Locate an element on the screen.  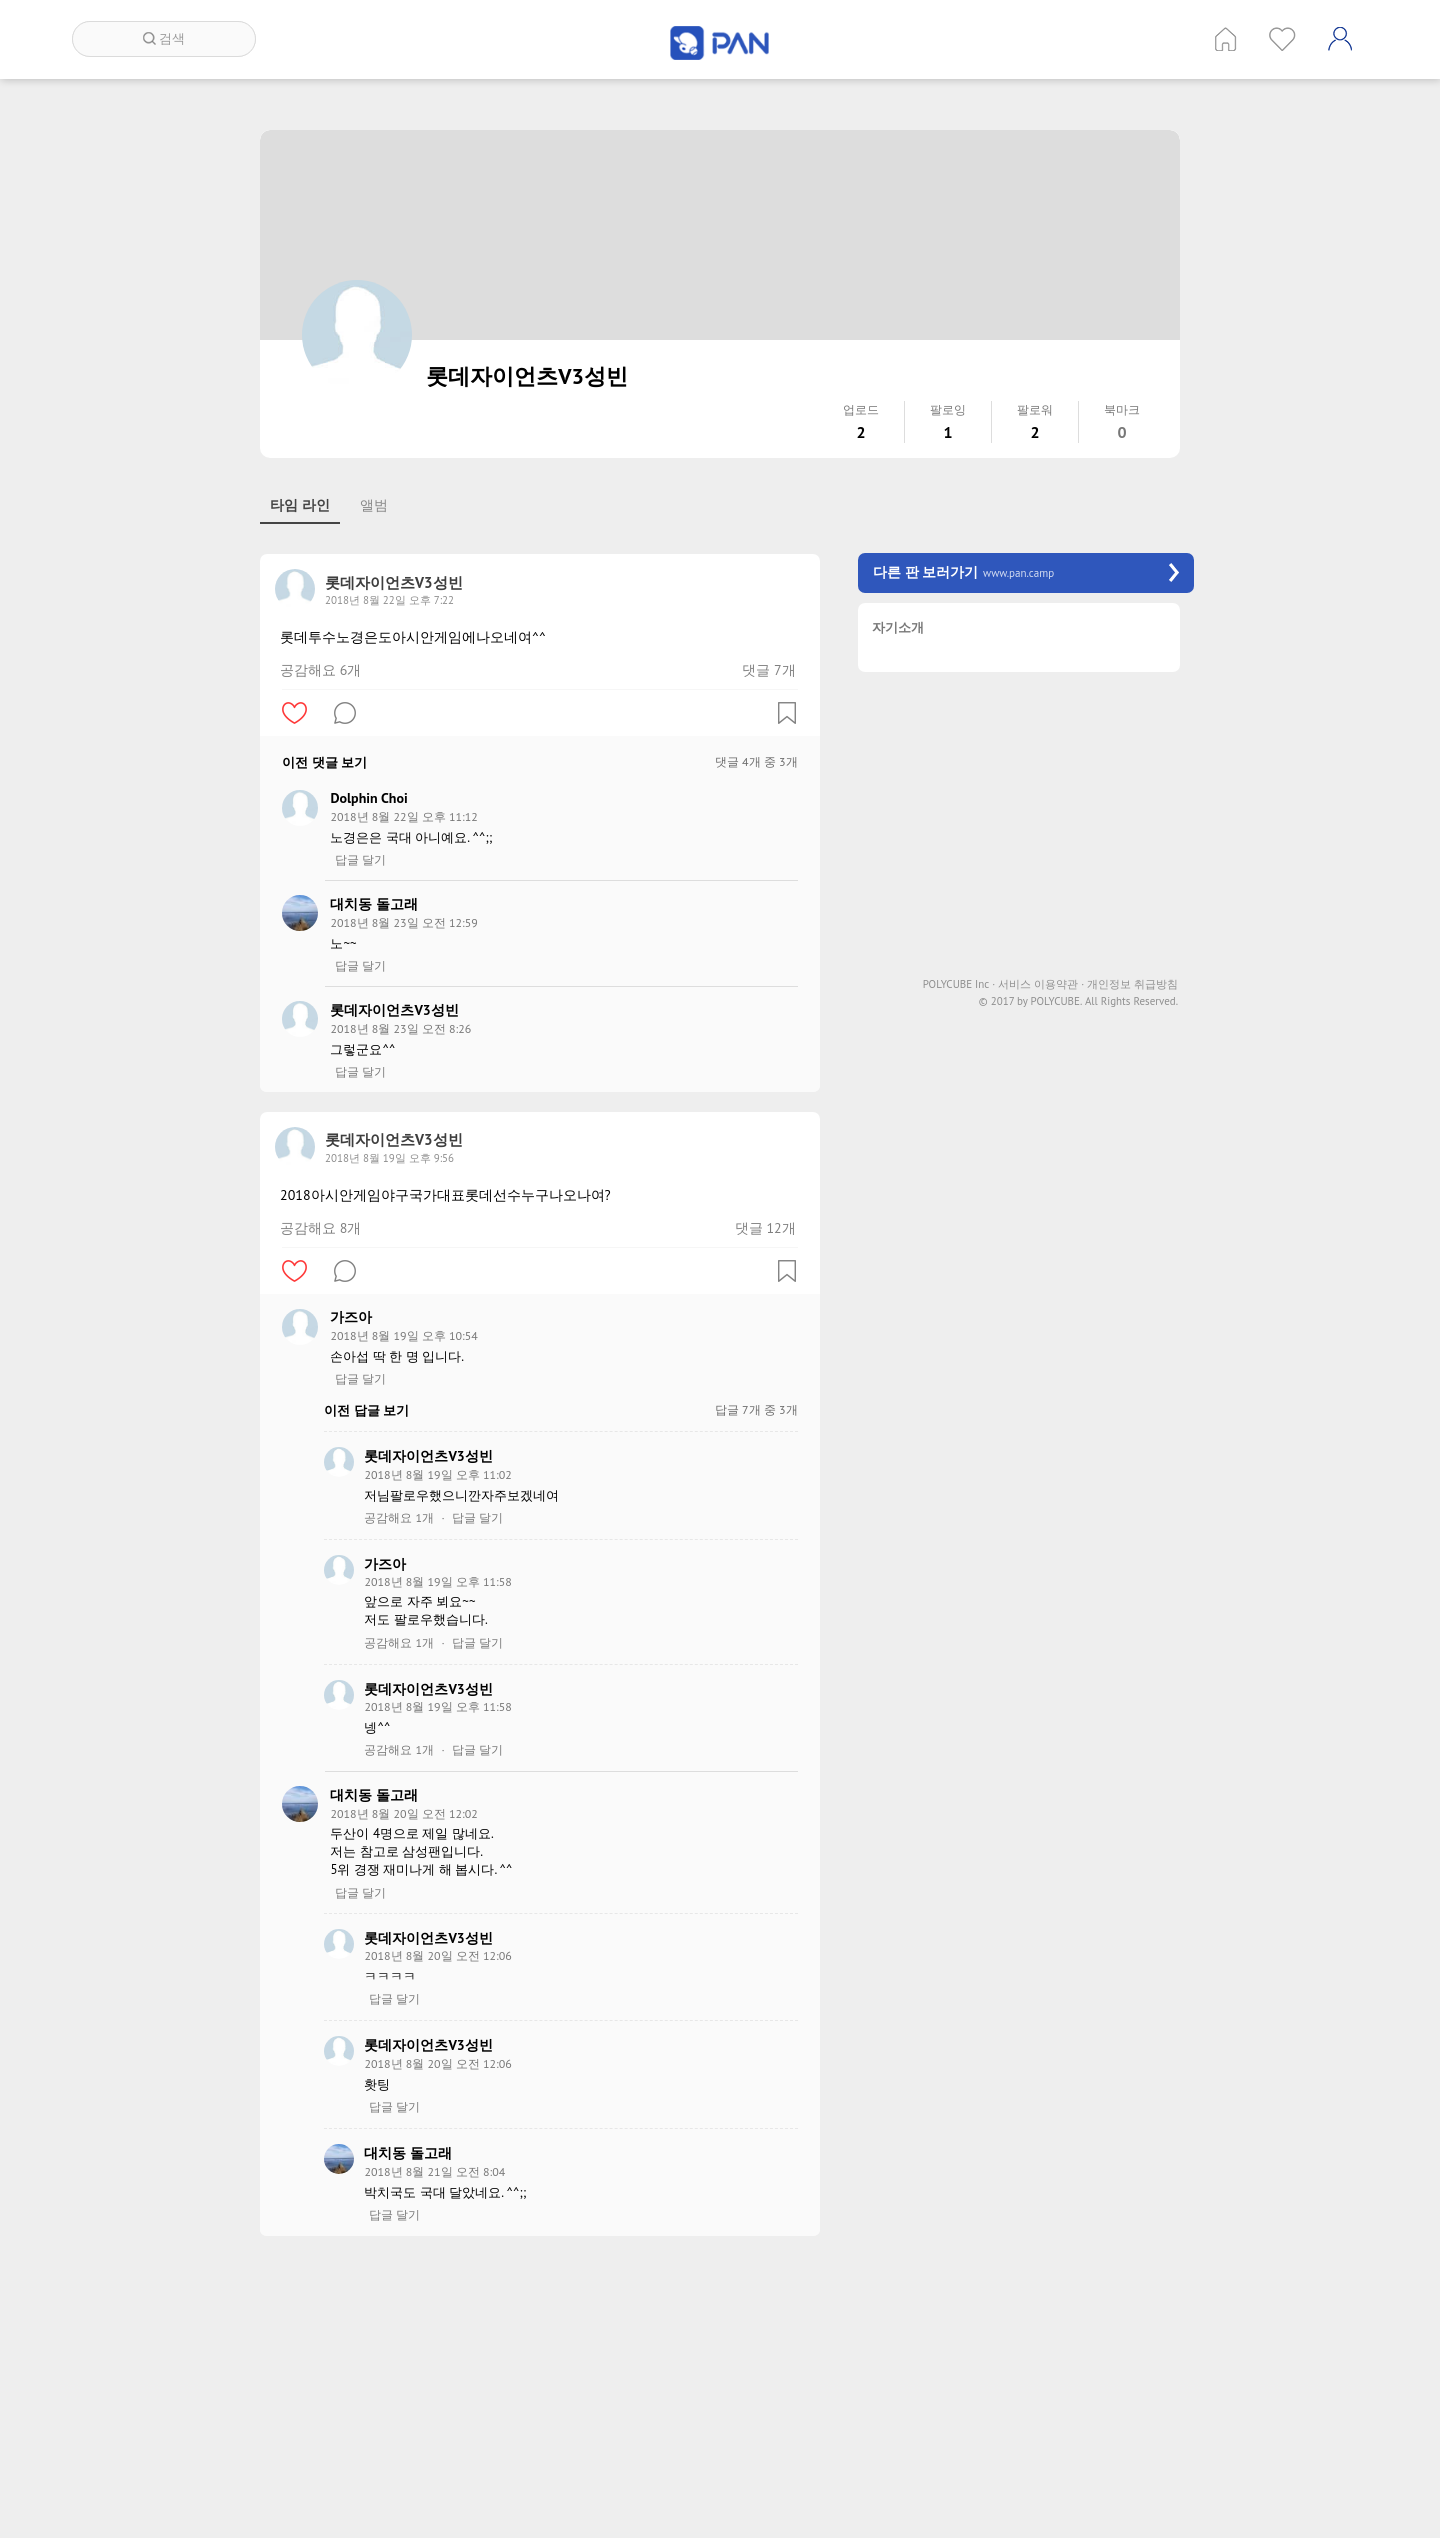
롯데자이언츠V3성빈 is located at coordinates (394, 1010).